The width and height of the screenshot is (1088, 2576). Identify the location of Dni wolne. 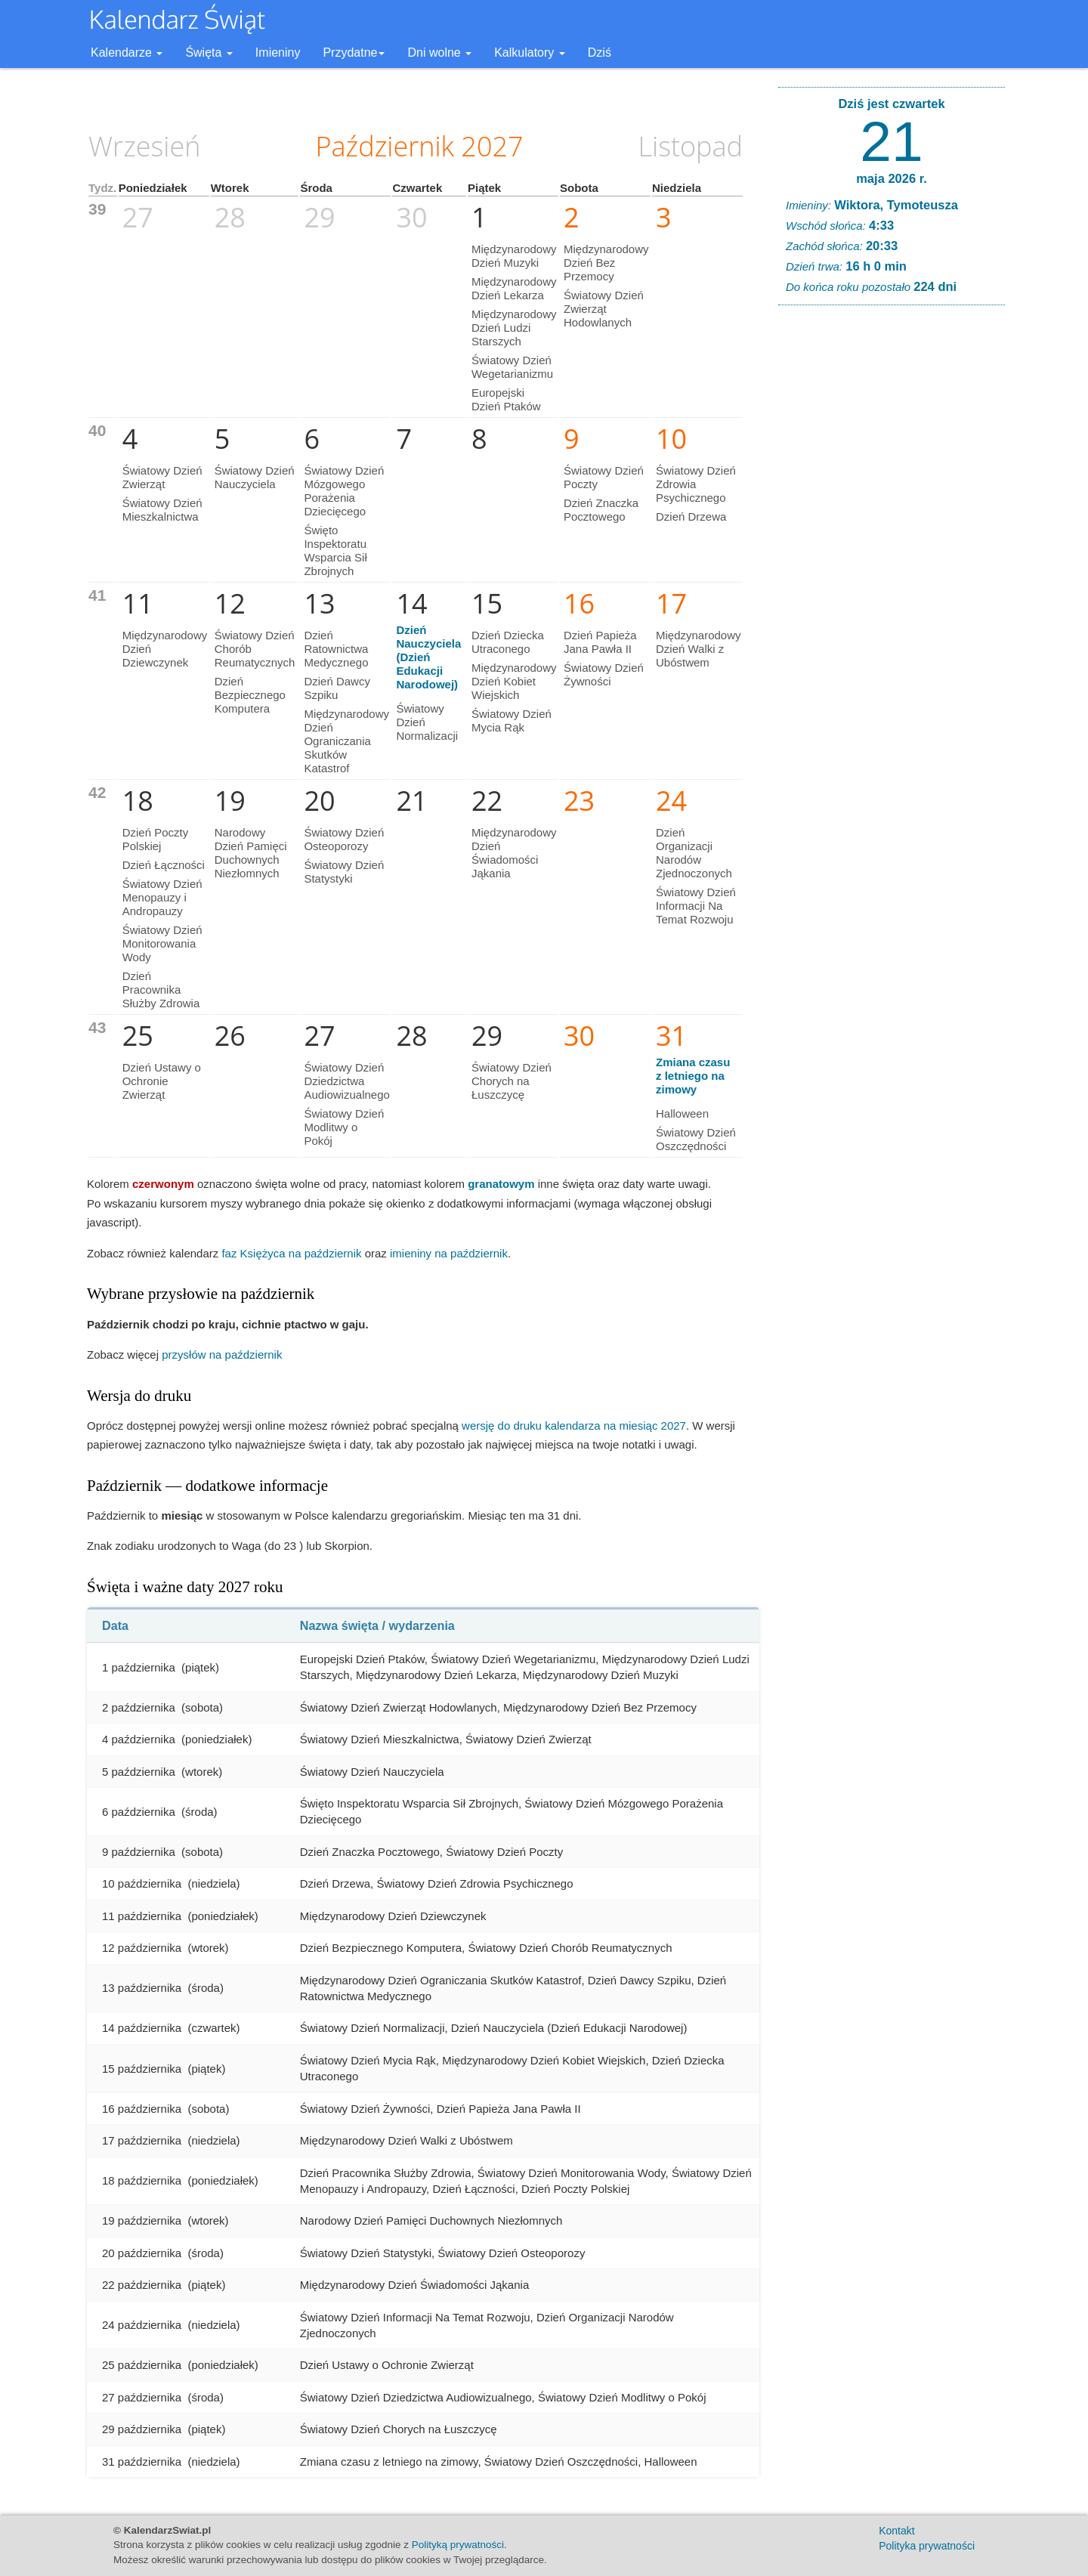
(439, 52).